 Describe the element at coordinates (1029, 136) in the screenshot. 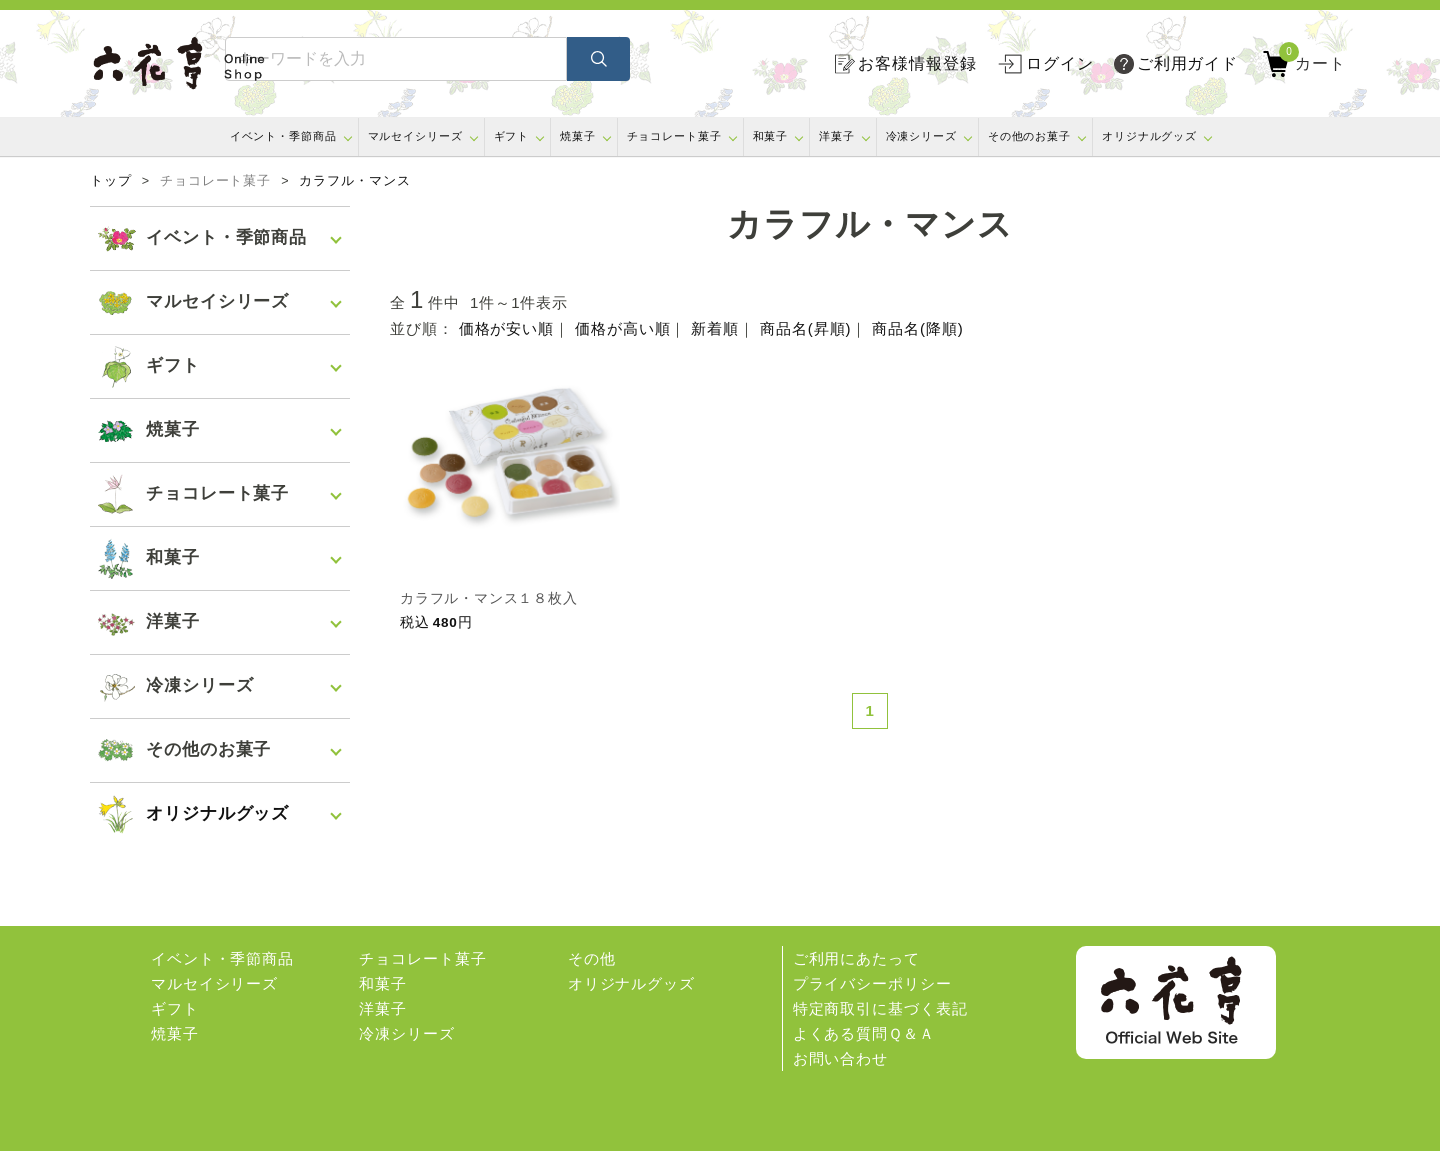

I see `その他のお菓子` at that location.